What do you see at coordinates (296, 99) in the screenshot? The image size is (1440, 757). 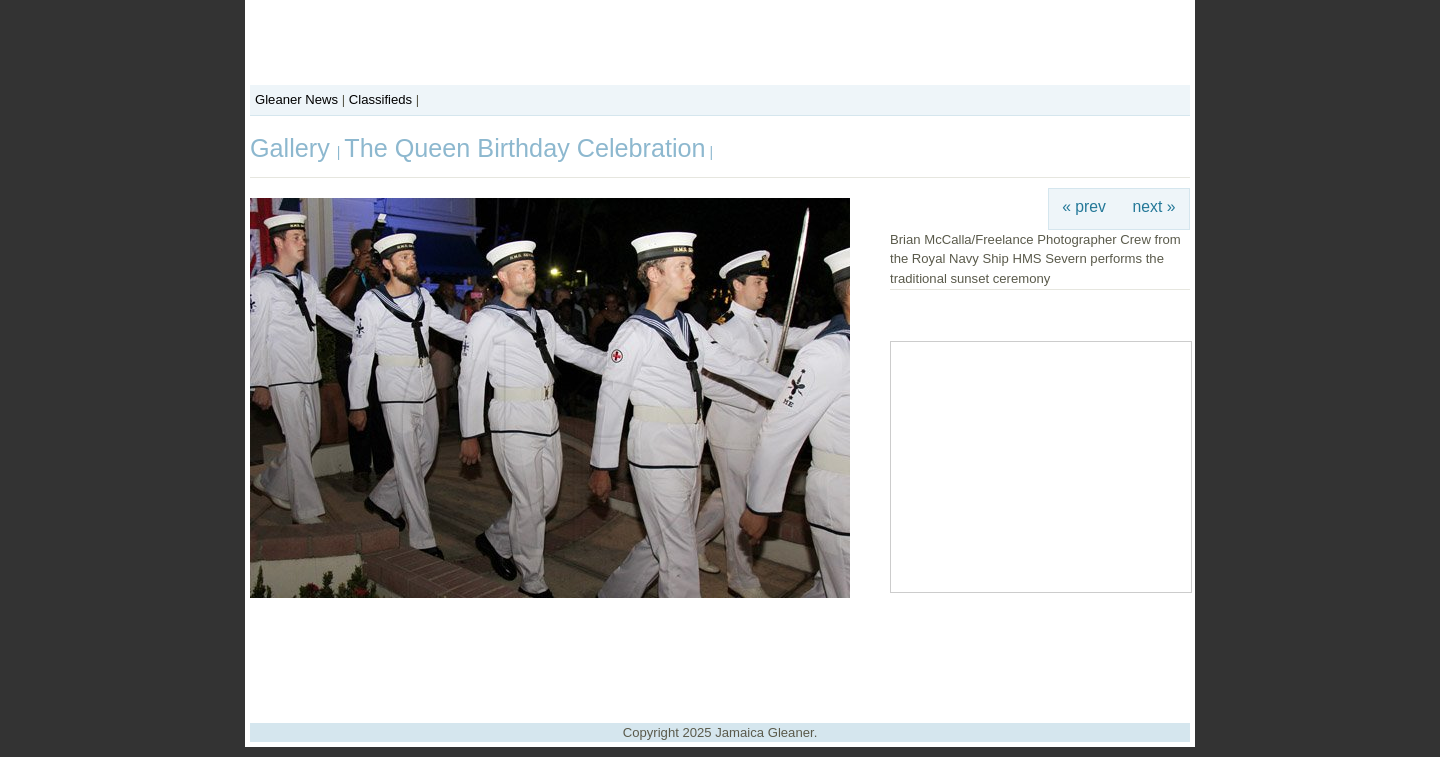 I see `Gleaner News` at bounding box center [296, 99].